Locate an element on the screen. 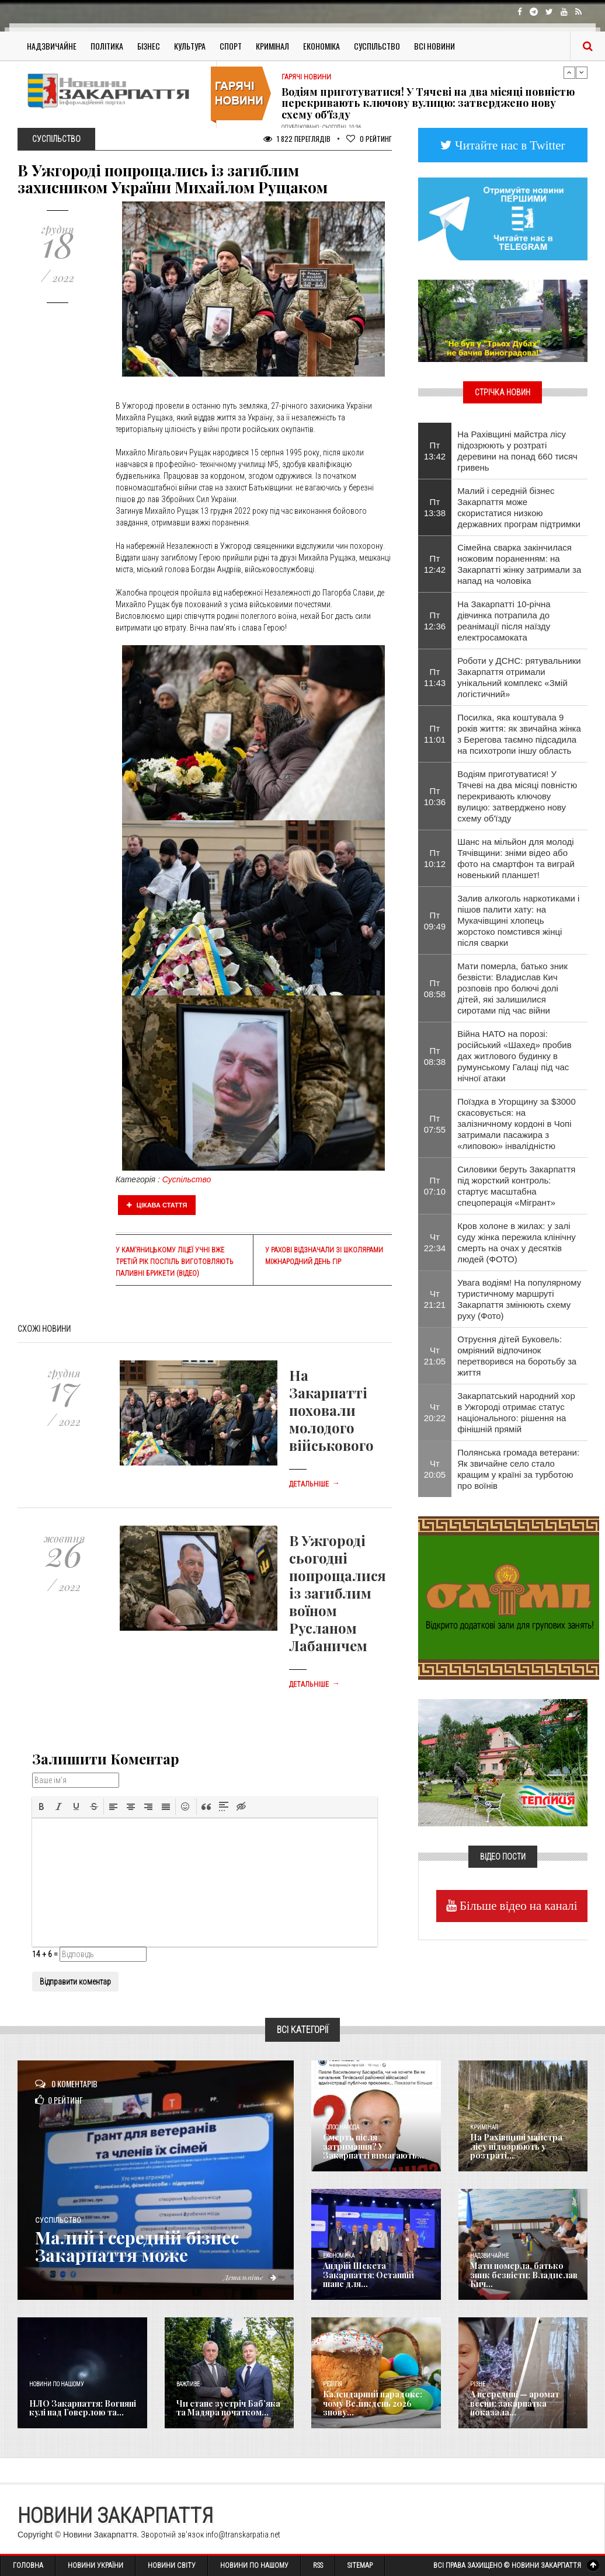 The image size is (605, 2576). Кров холоне в жилах: у залі суду жінка пережила клінічну смерть на очах у десятків людей (ФОТО) is located at coordinates (516, 1242).